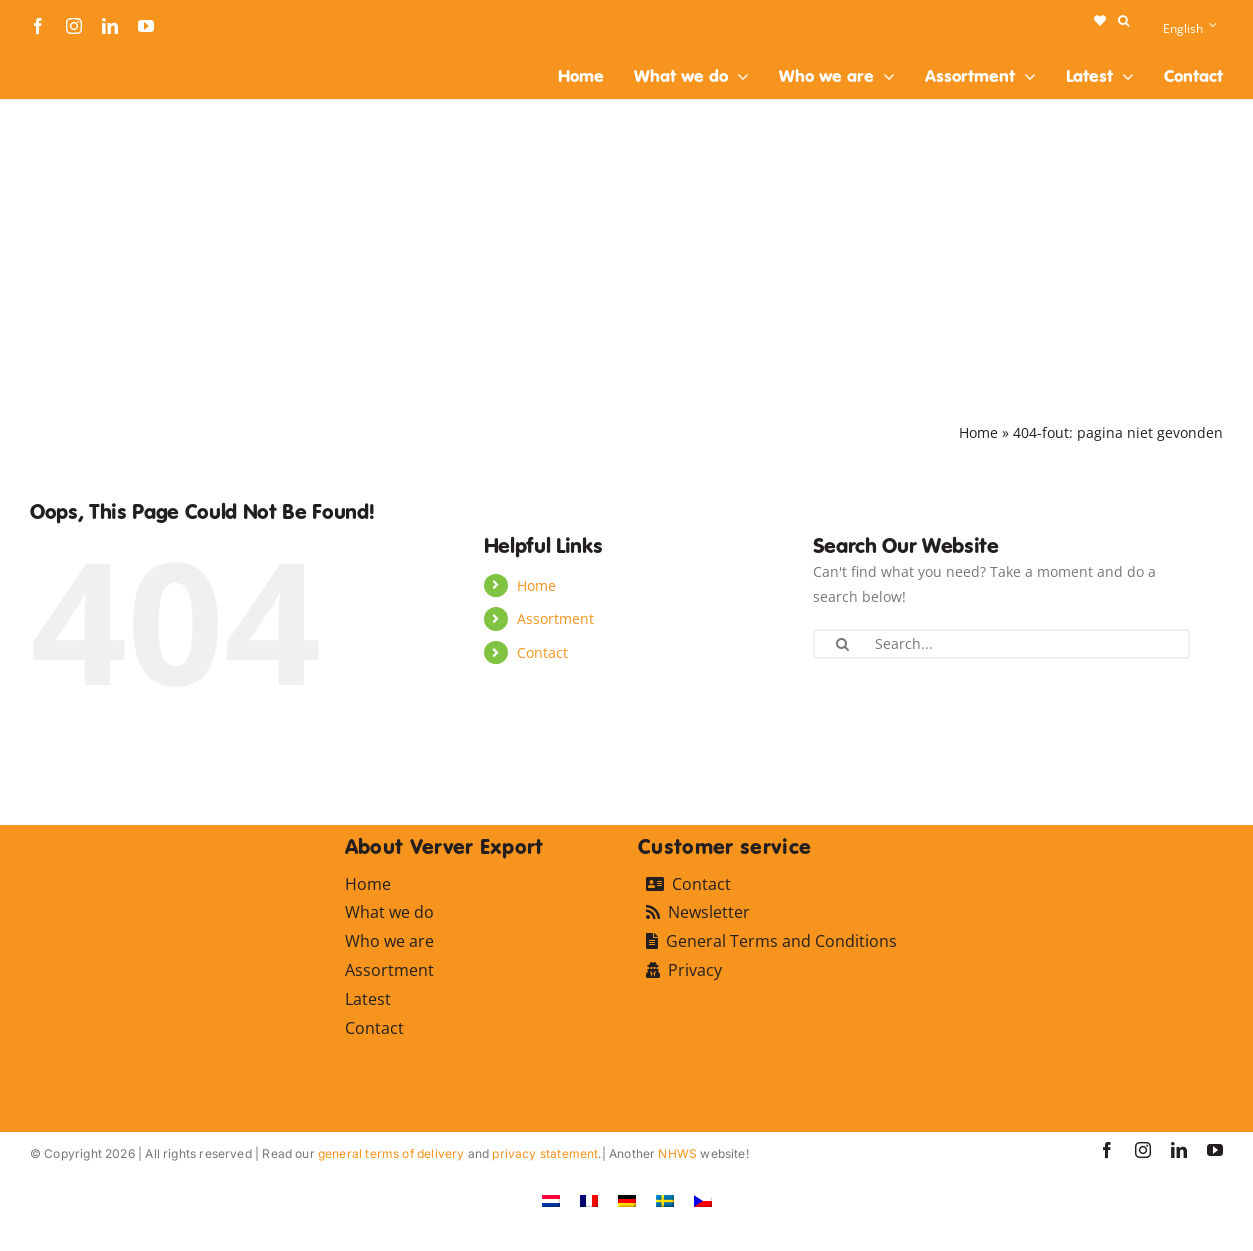 The height and width of the screenshot is (1251, 1253). I want to click on NHWS, so click(677, 1153).